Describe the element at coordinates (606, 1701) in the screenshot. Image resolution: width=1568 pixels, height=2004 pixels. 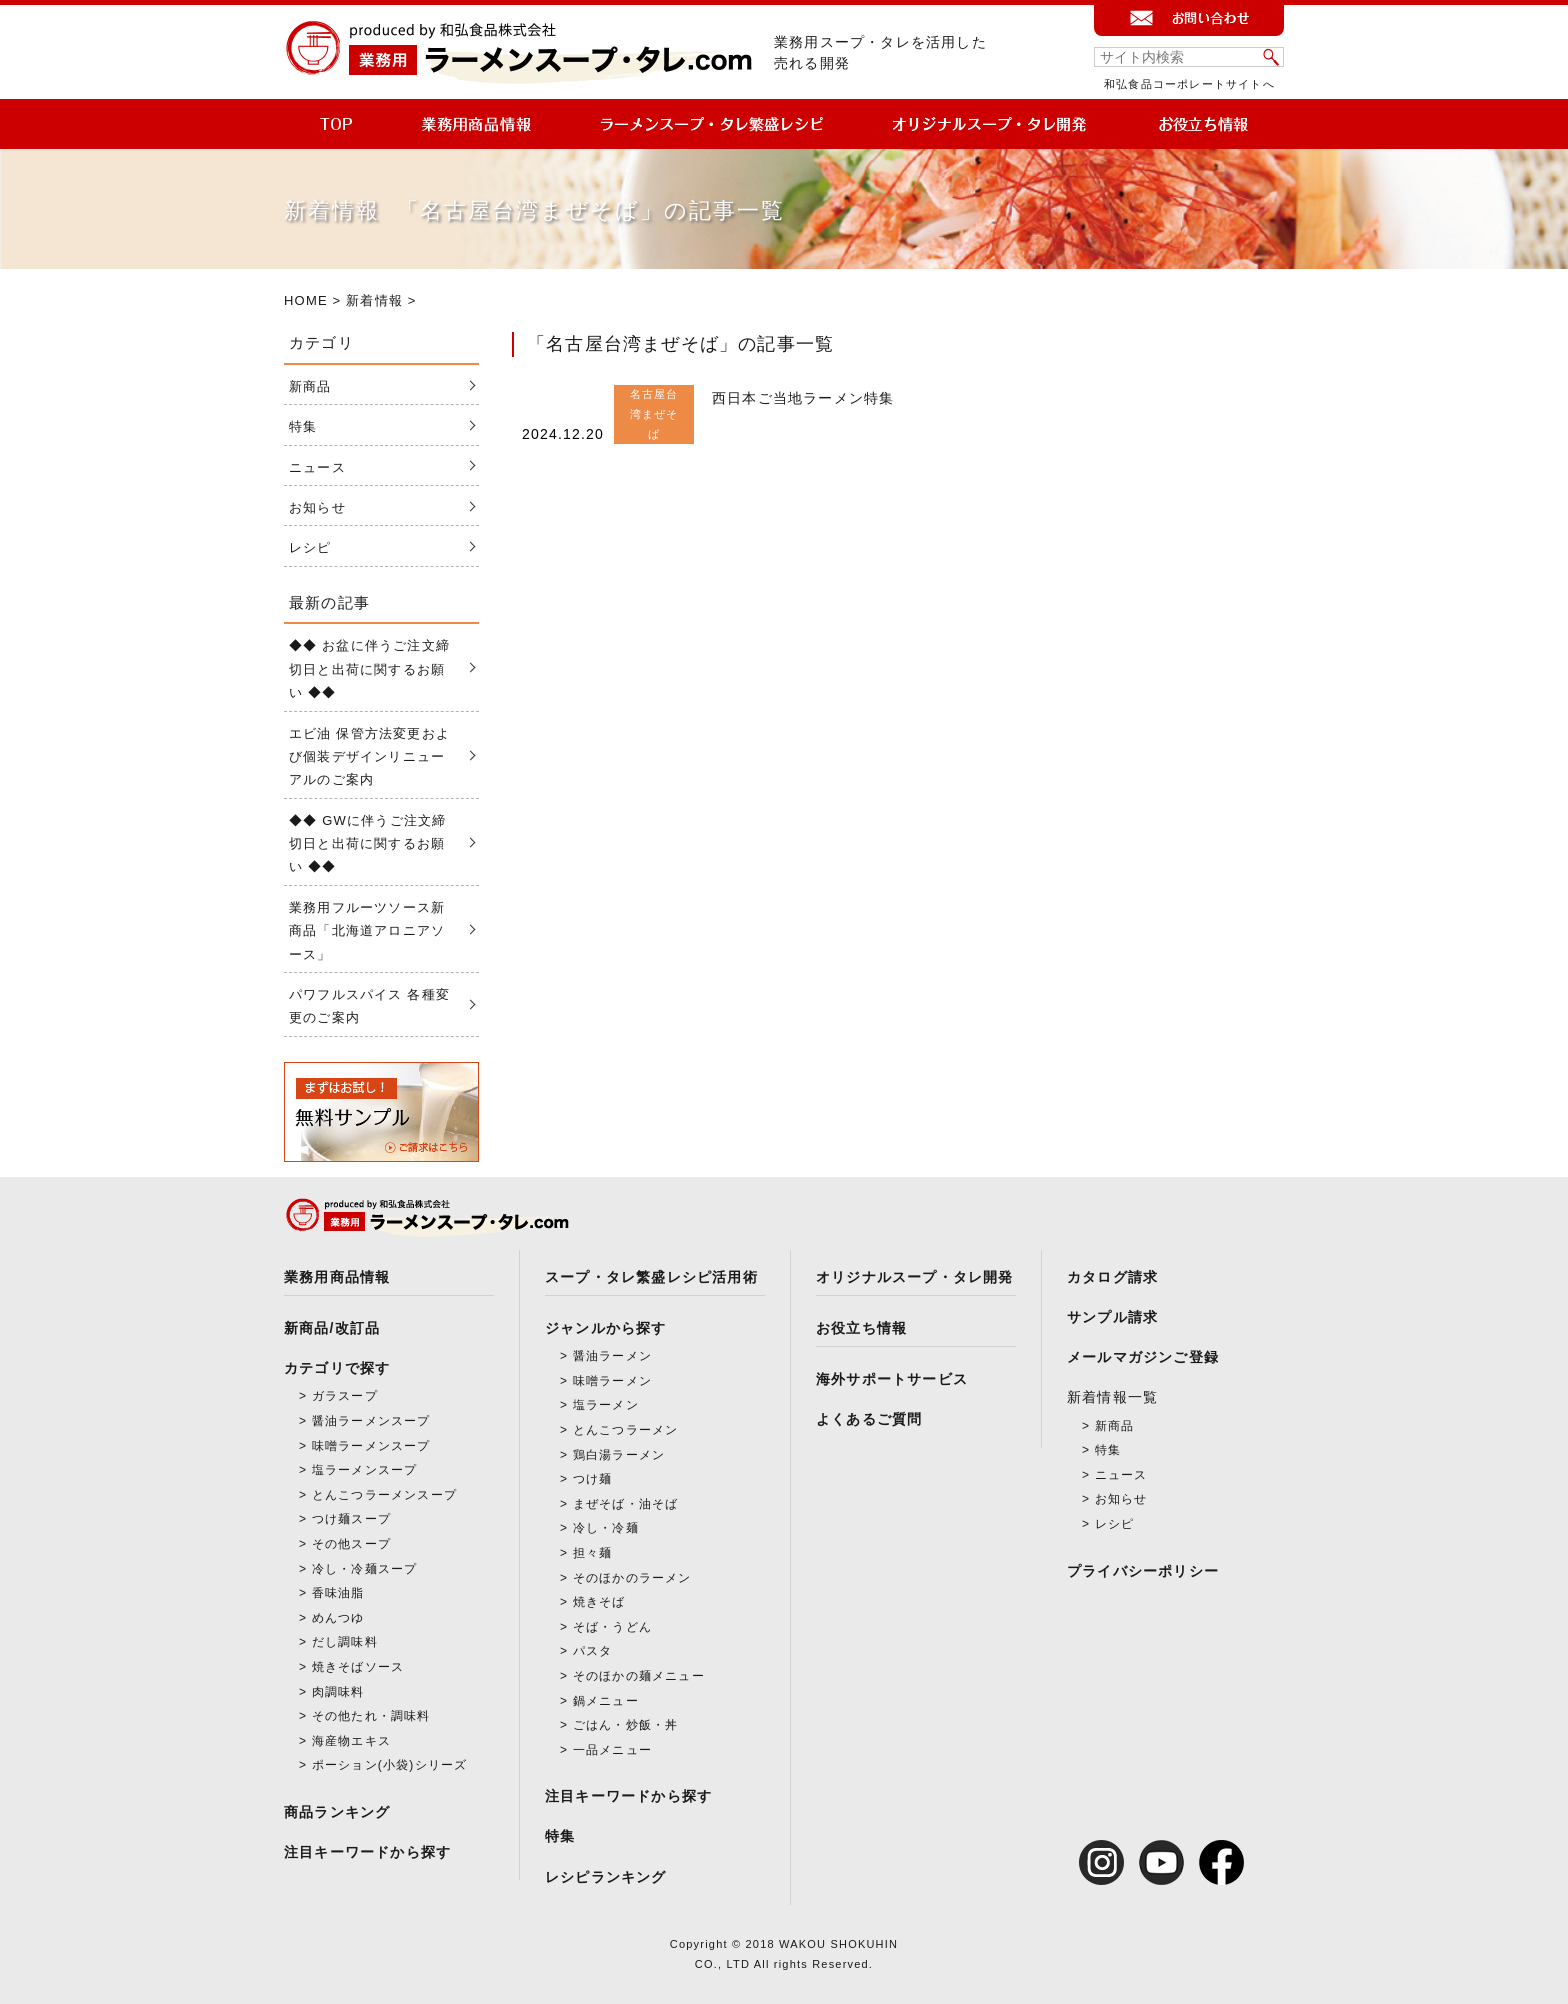
I see `鍋メニュー` at that location.